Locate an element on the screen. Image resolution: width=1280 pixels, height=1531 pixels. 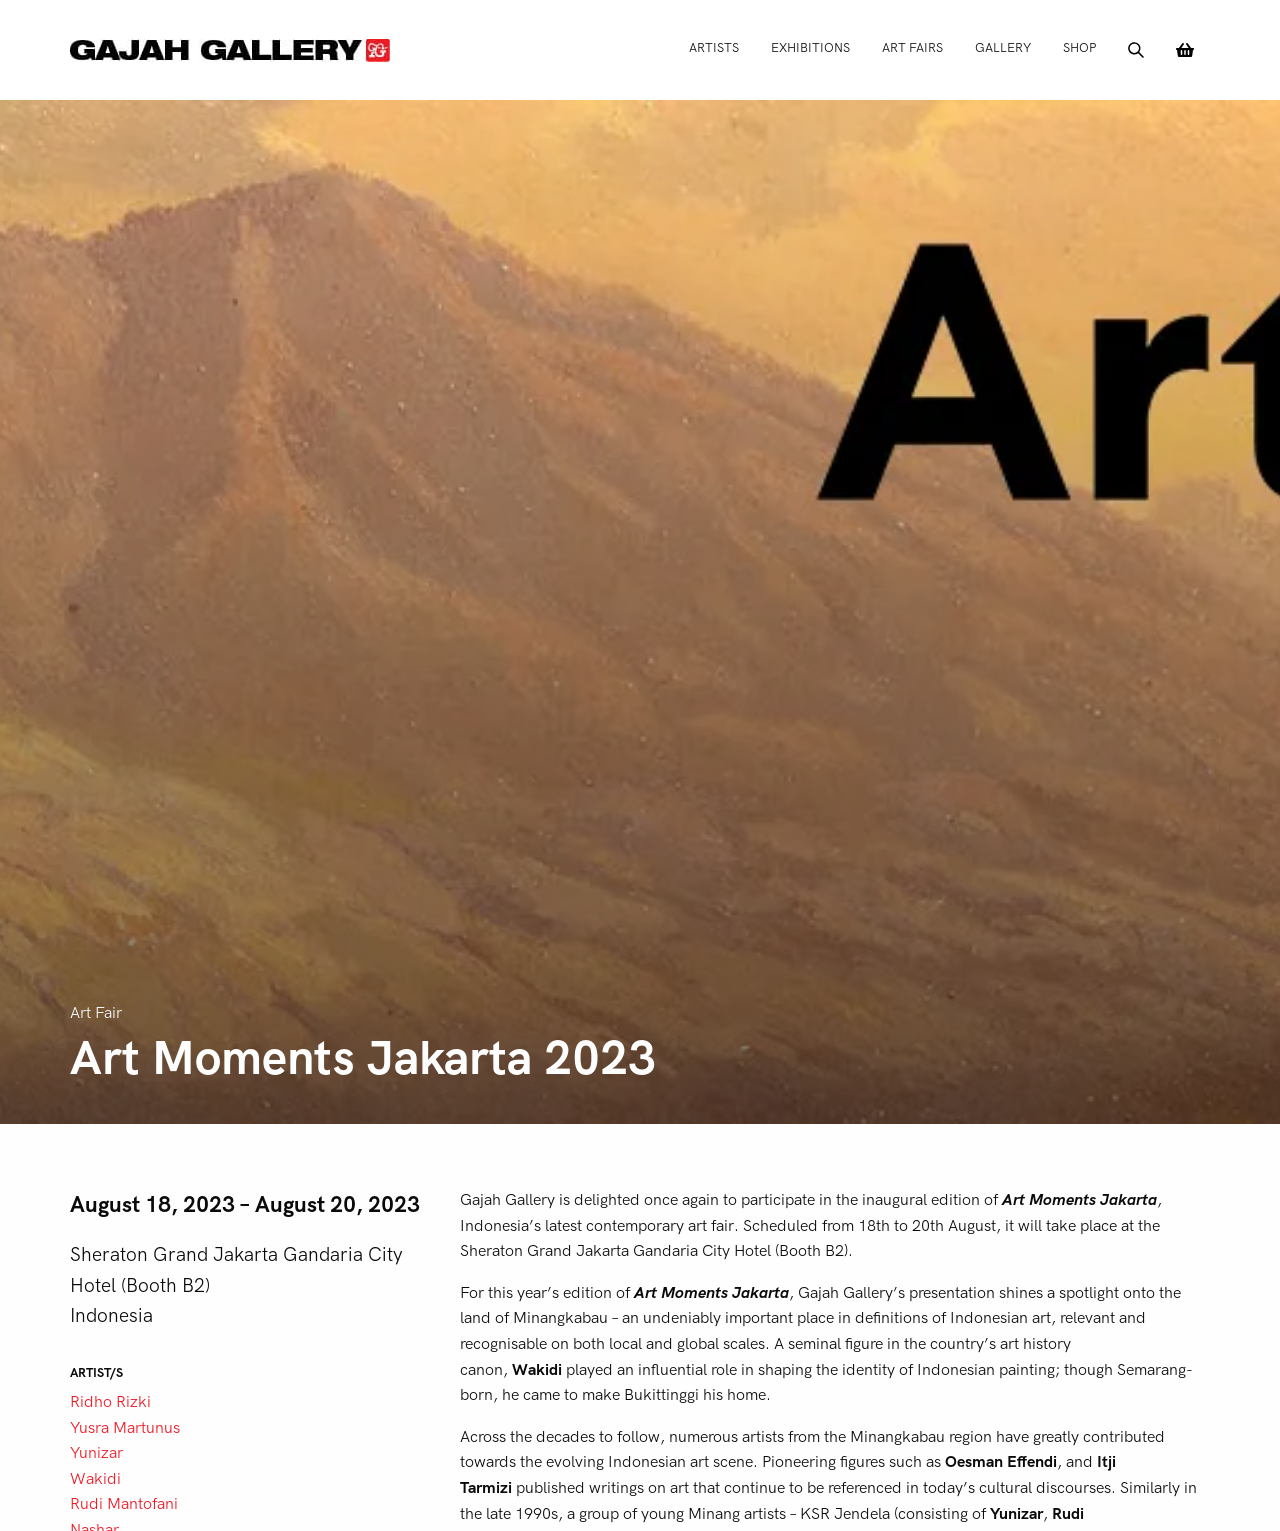
Exhibitions is located at coordinates (810, 47).